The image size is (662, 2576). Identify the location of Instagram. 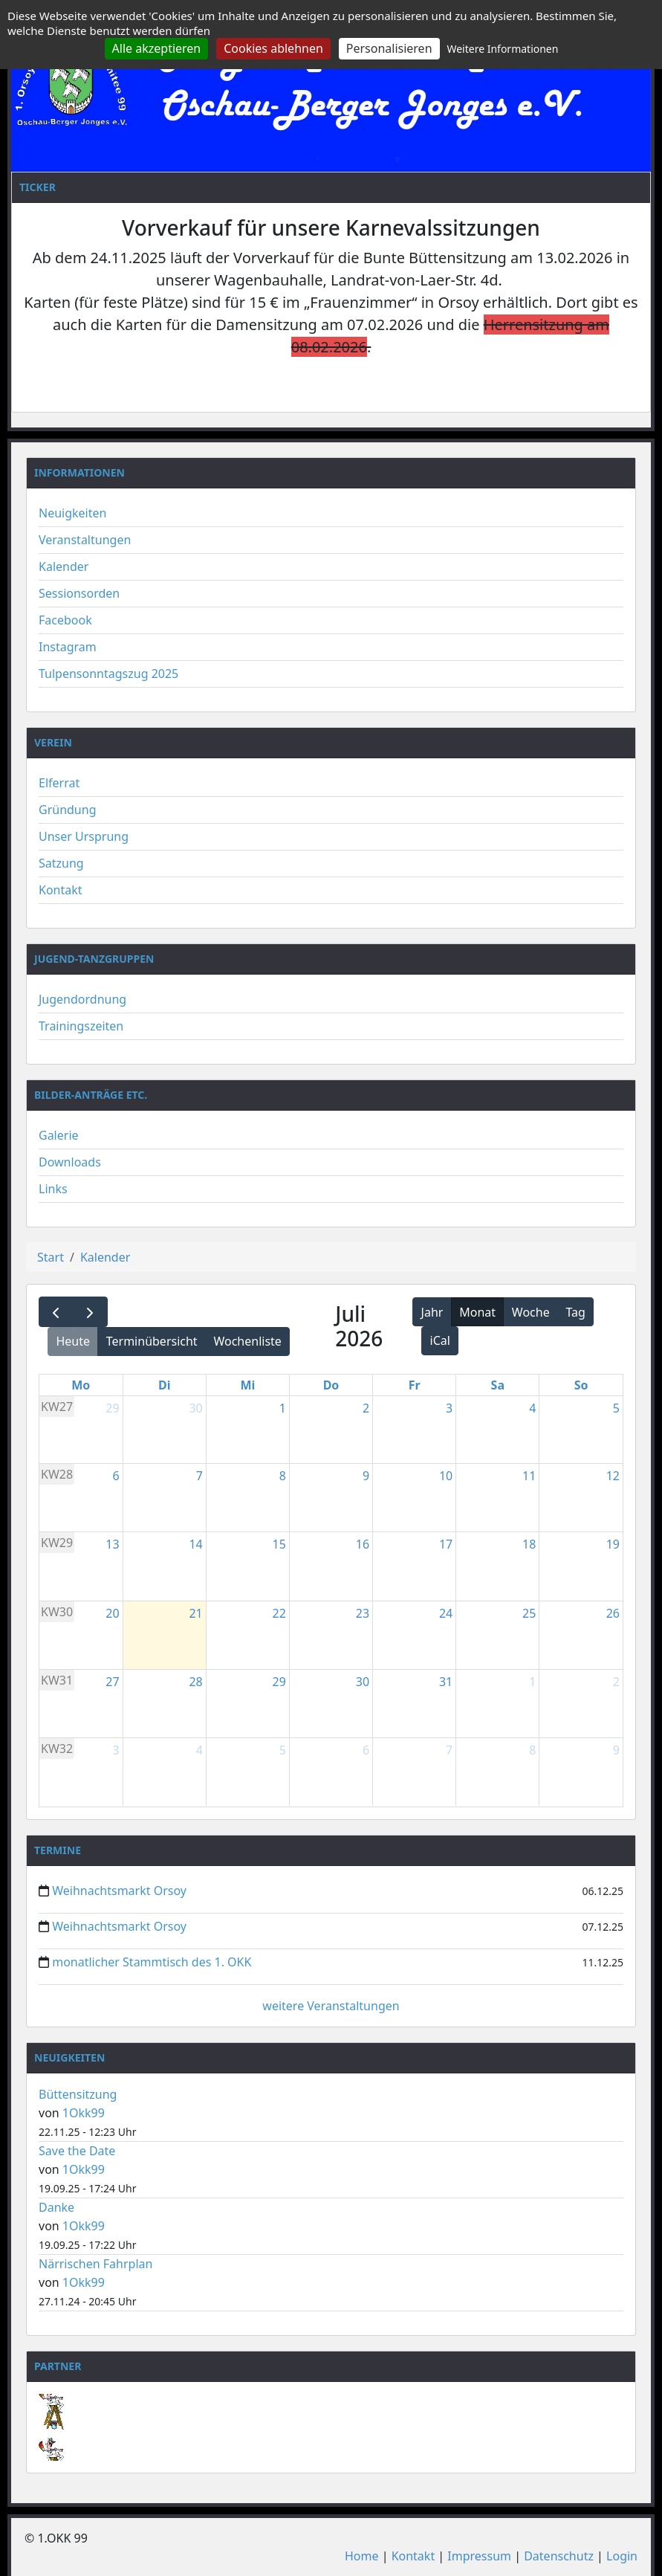
(68, 647).